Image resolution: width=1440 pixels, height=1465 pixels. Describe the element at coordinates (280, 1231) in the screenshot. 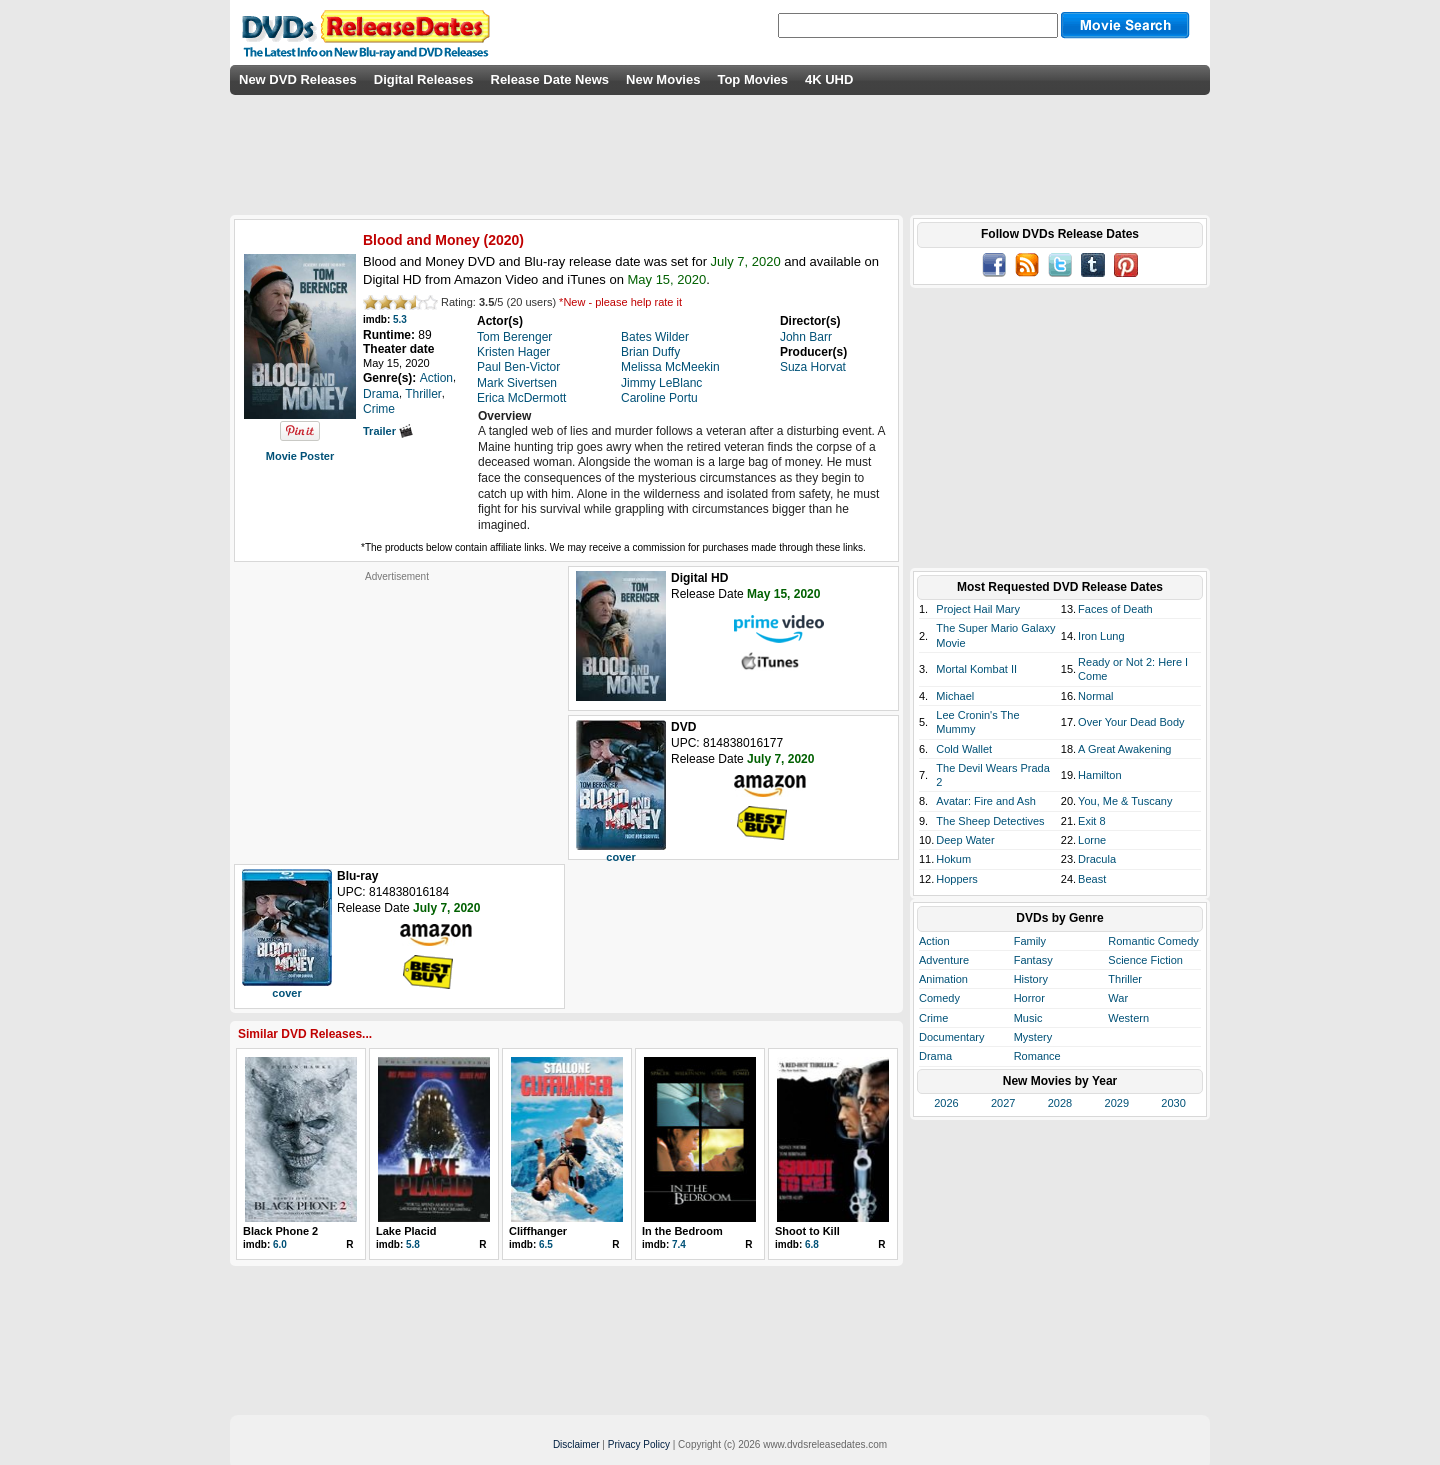

I see `Black Phone 2` at that location.